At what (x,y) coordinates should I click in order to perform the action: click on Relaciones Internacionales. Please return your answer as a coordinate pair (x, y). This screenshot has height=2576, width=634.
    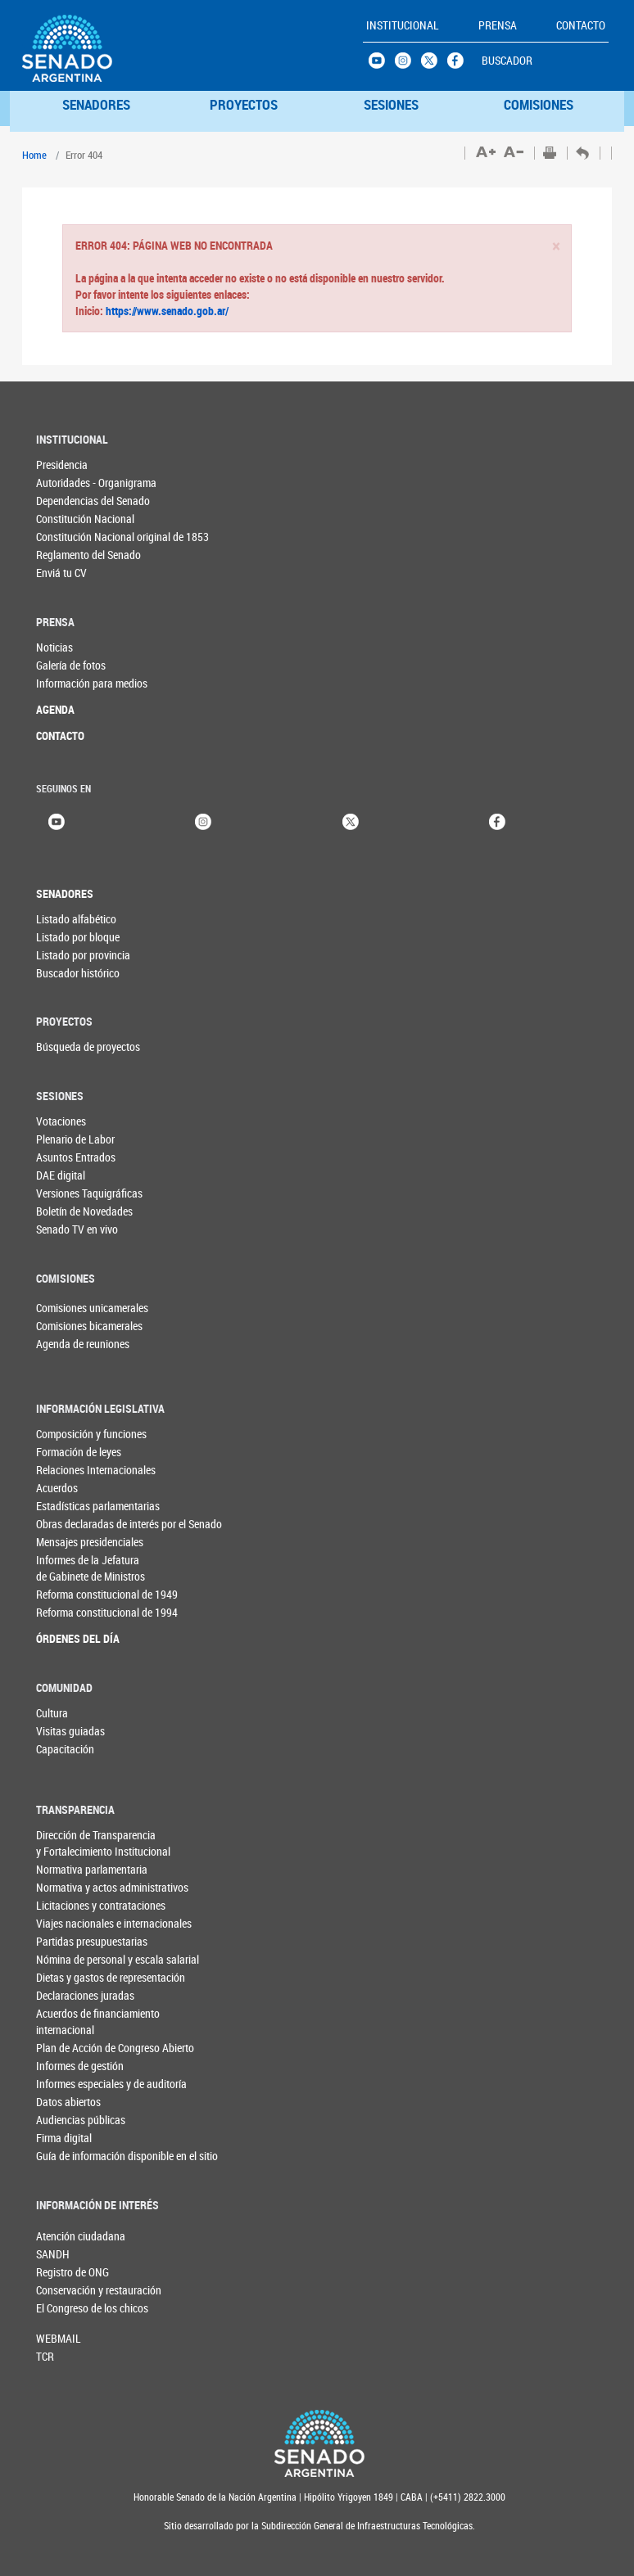
    Looking at the image, I should click on (96, 1469).